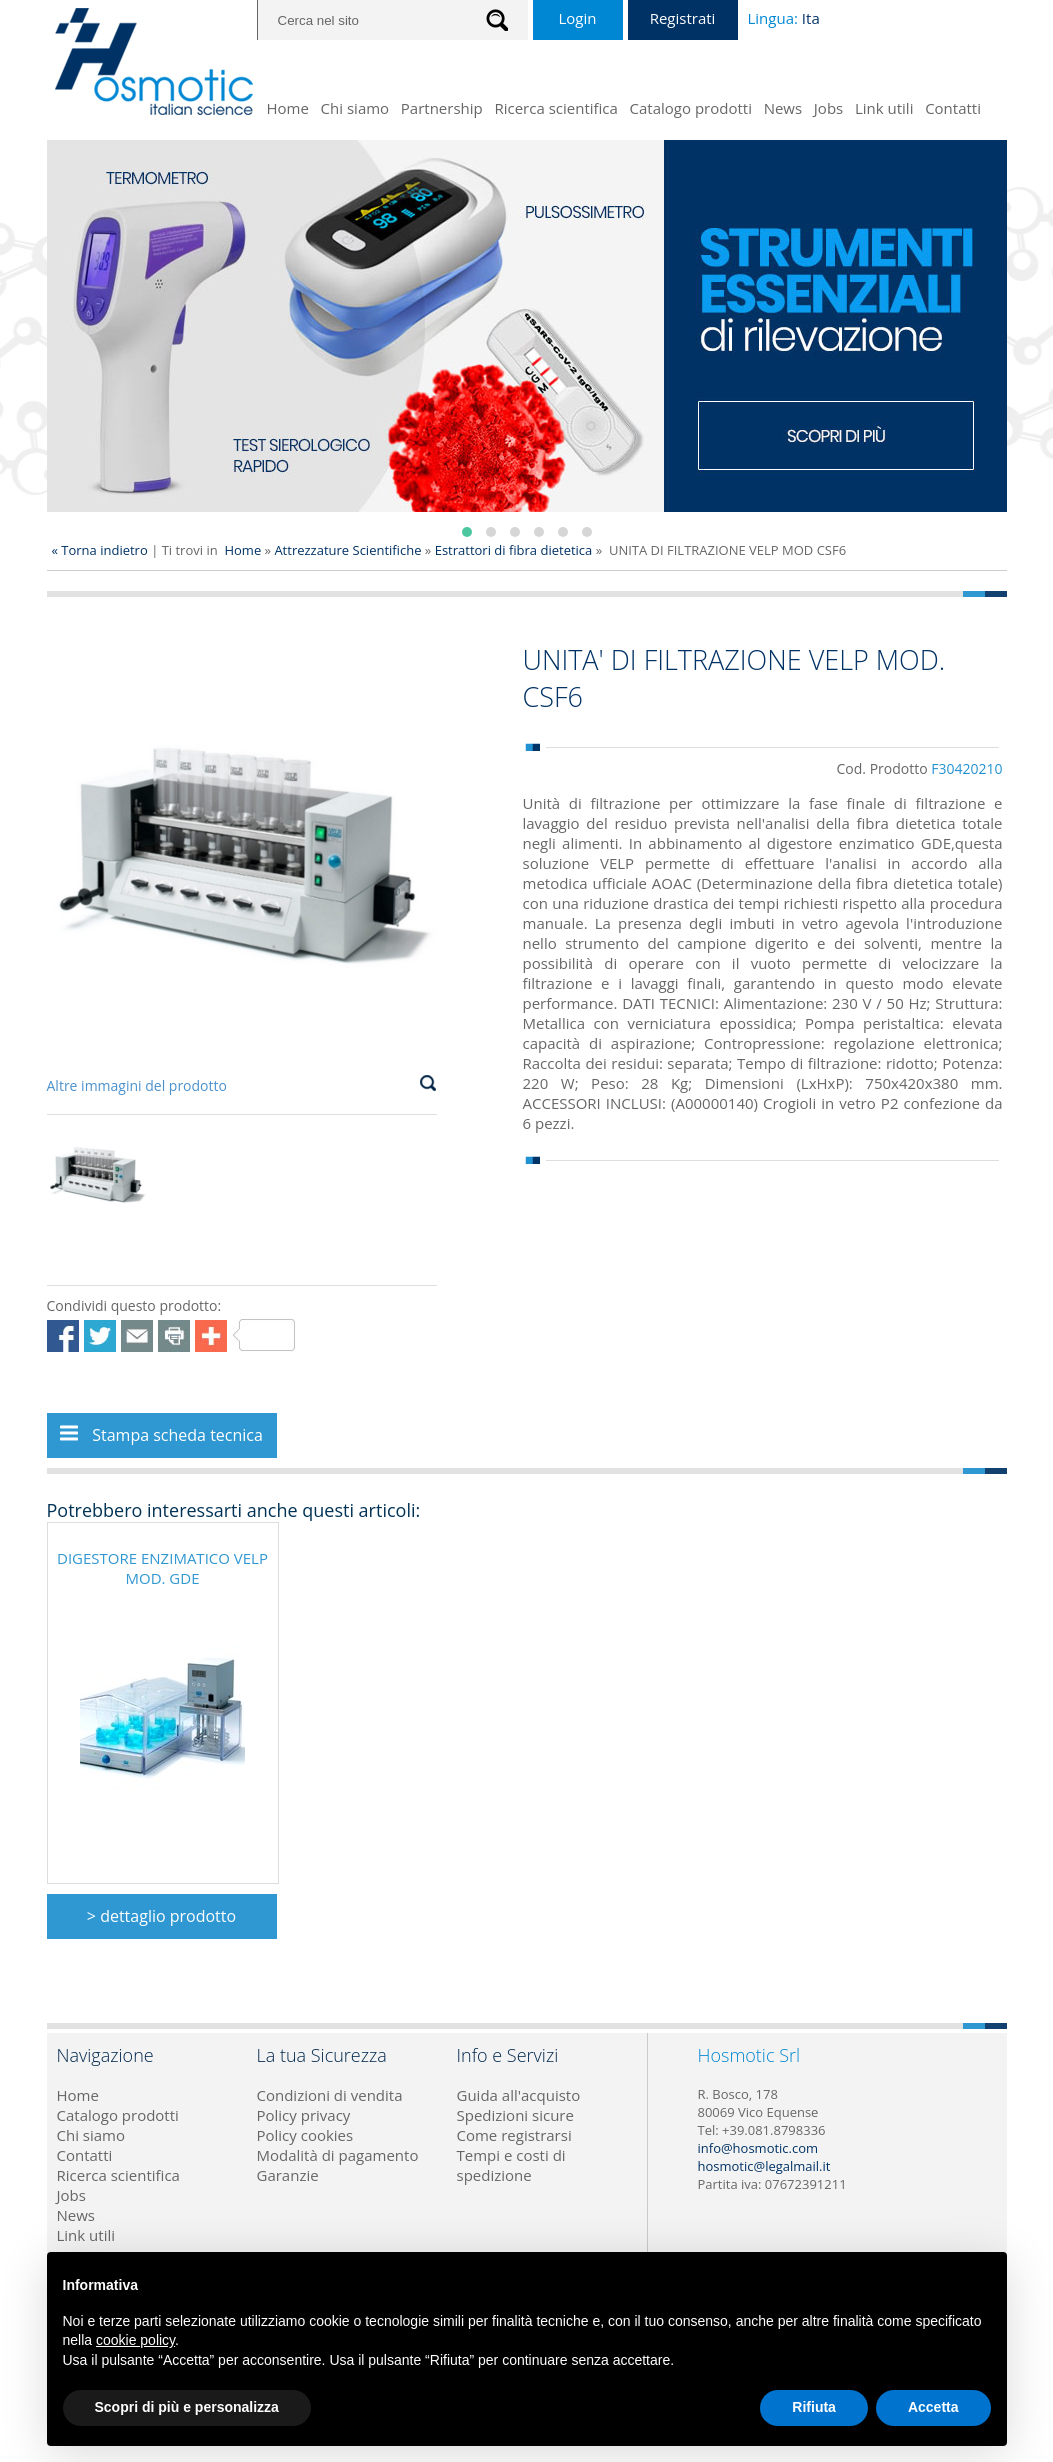  I want to click on Login, so click(578, 18).